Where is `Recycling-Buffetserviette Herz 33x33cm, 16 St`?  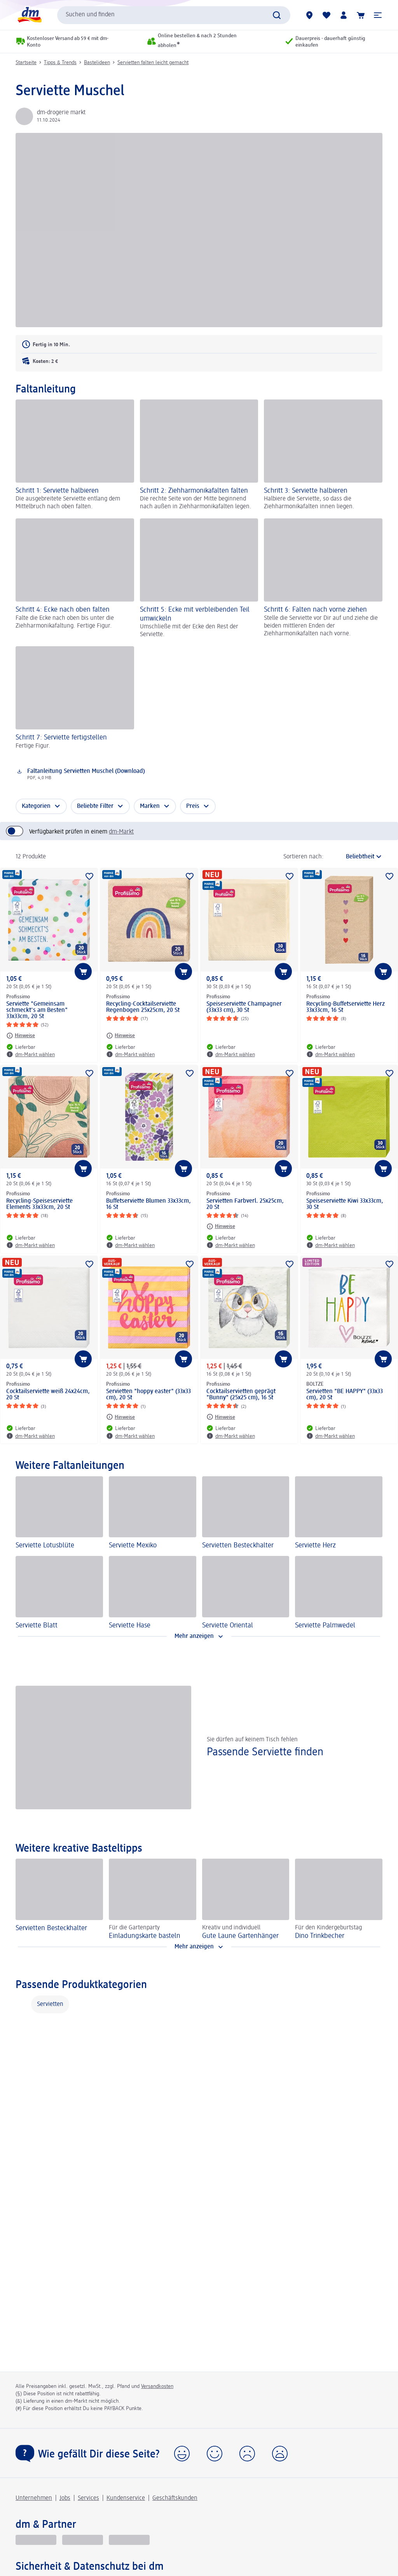 Recycling-Buffetserviette Herz 33x33cm, 16 St is located at coordinates (345, 1007).